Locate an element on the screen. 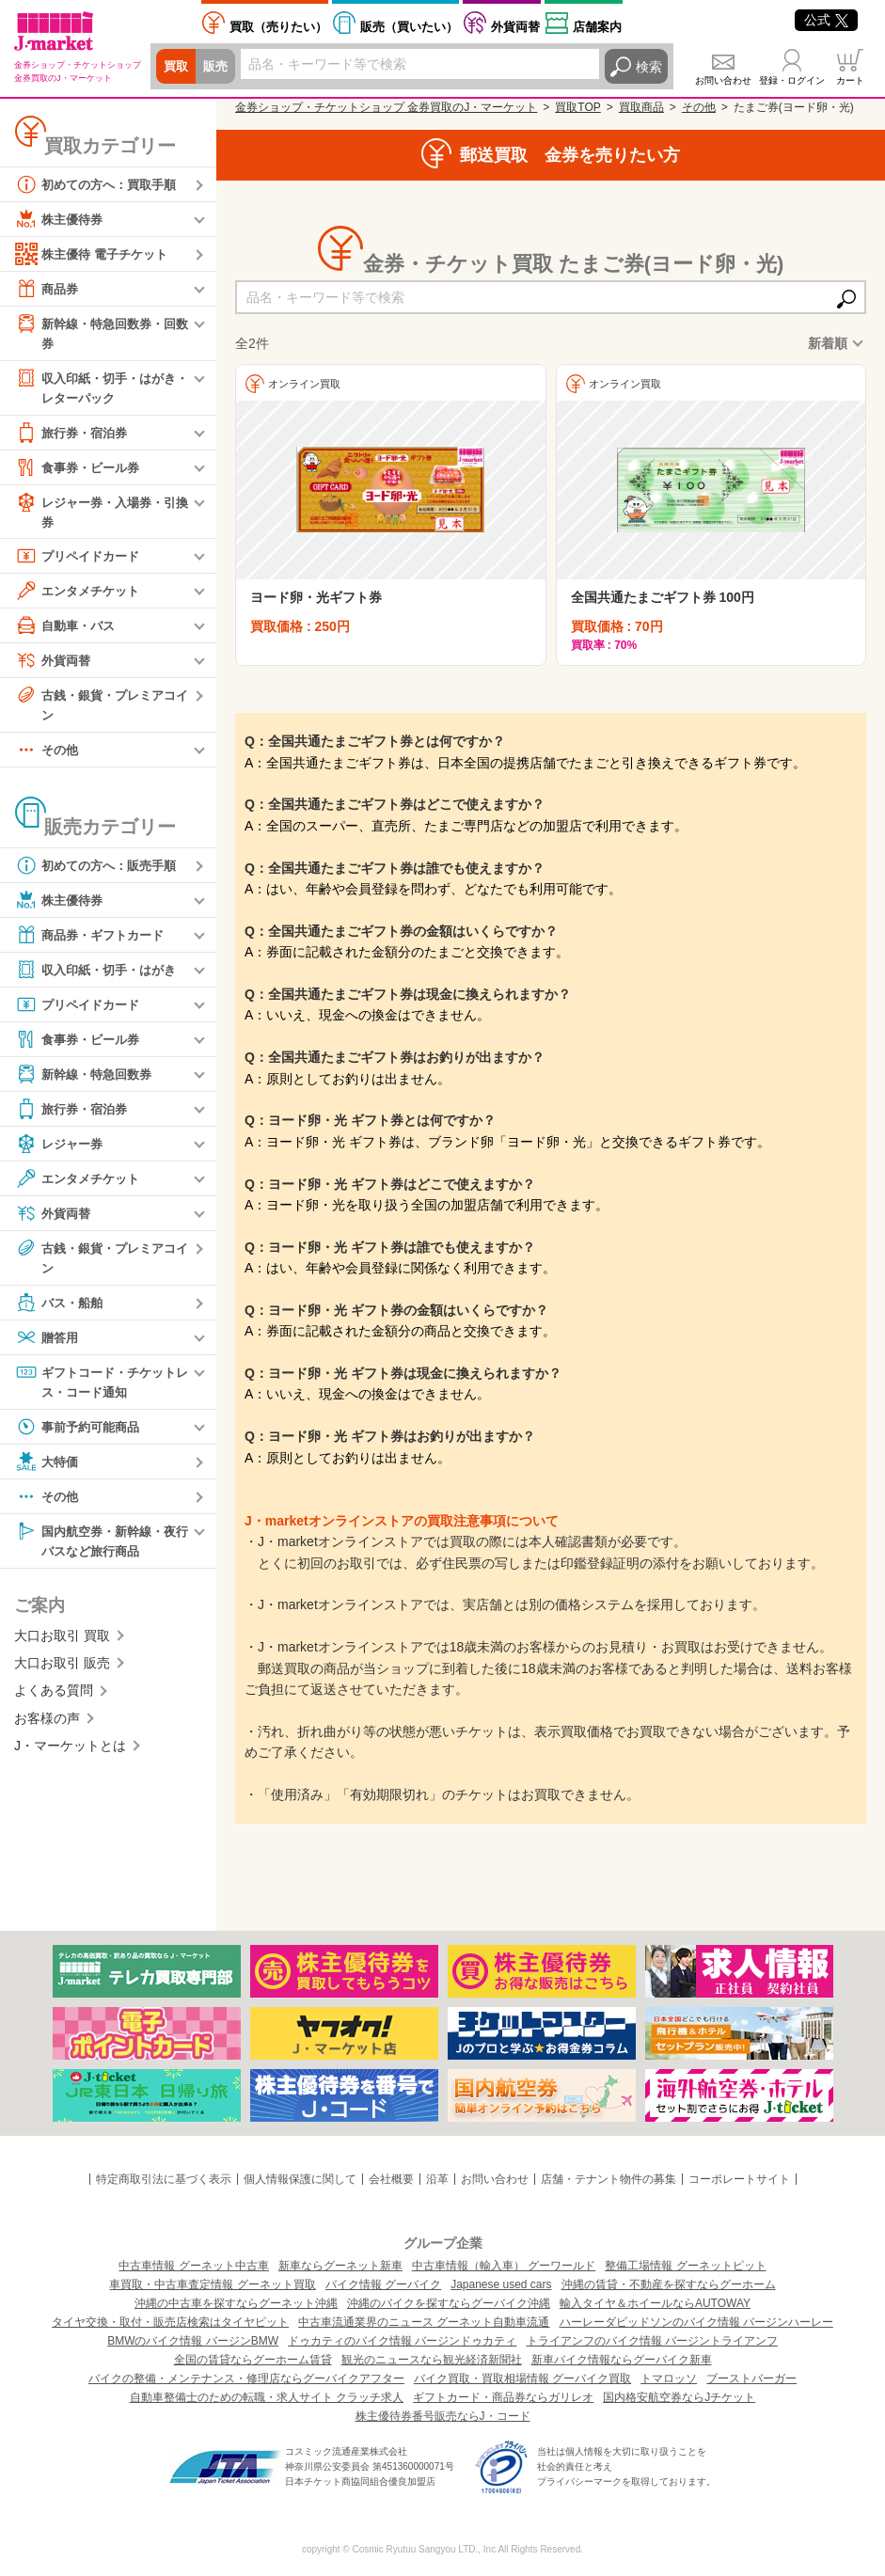 Image resolution: width=885 pixels, height=2576 pixels. 食事券・ビール券 is located at coordinates (81, 470).